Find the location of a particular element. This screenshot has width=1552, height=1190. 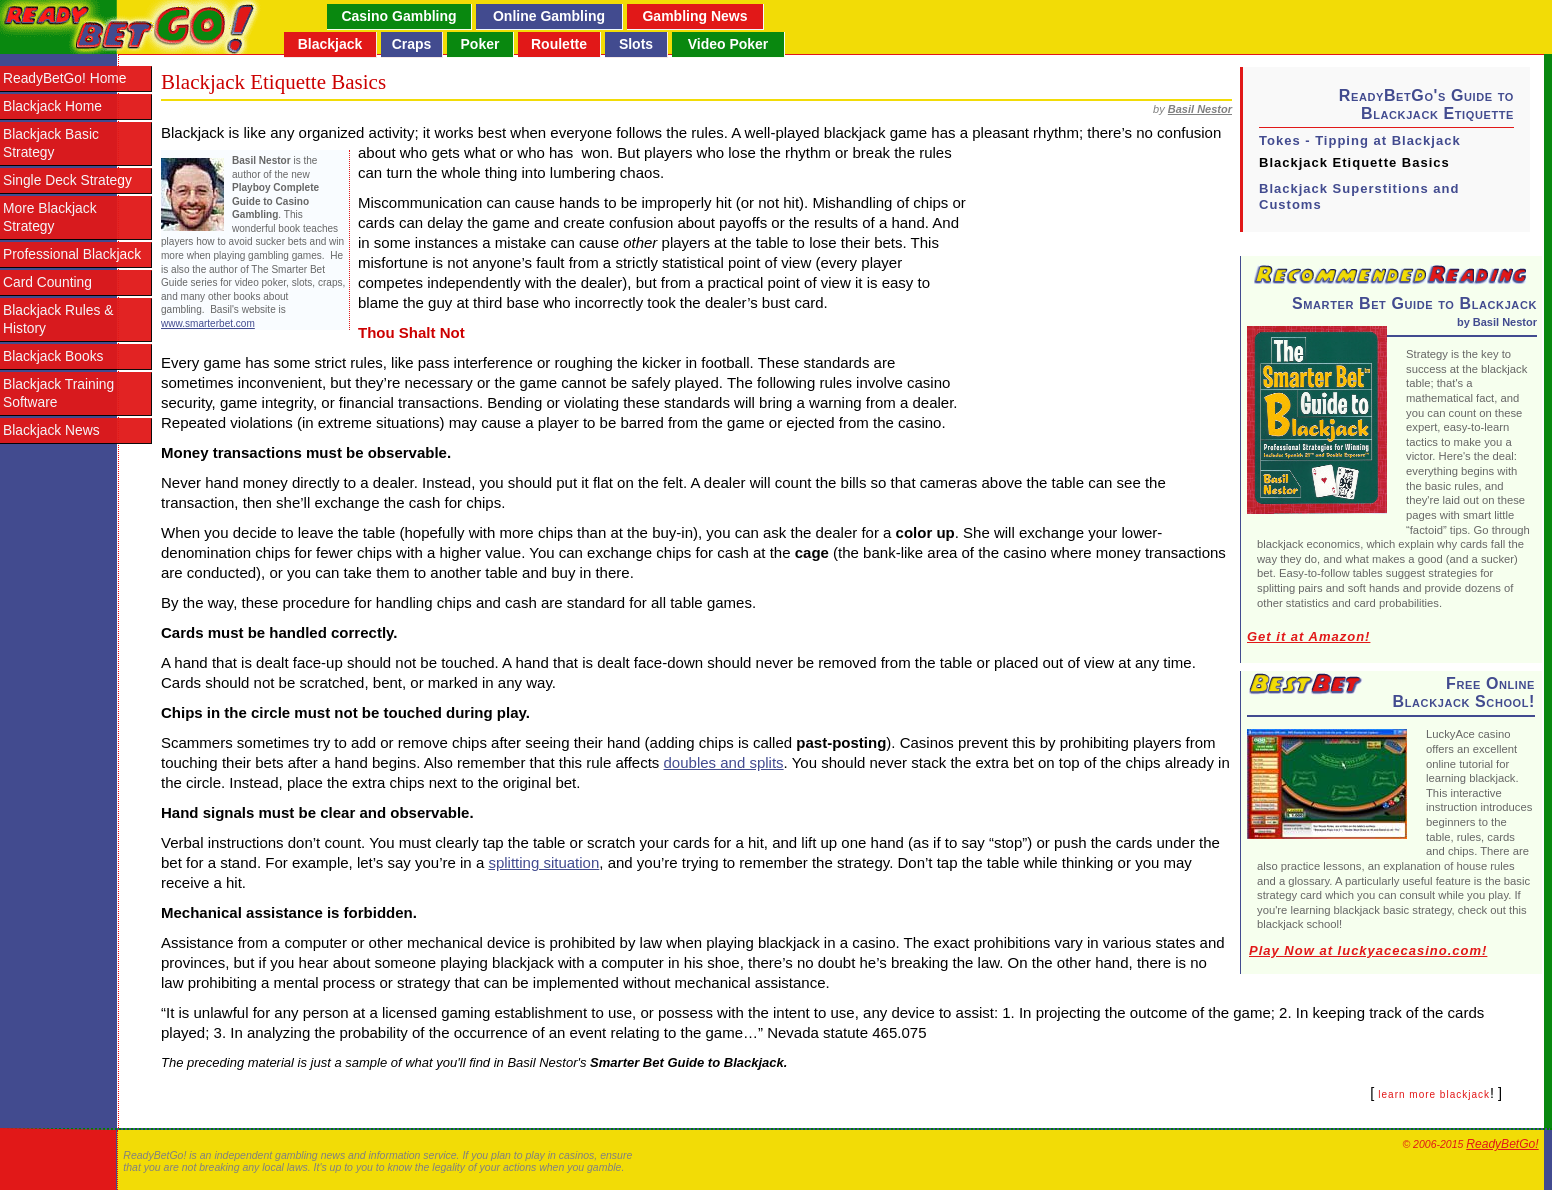

Single Deck Strategy is located at coordinates (67, 180).